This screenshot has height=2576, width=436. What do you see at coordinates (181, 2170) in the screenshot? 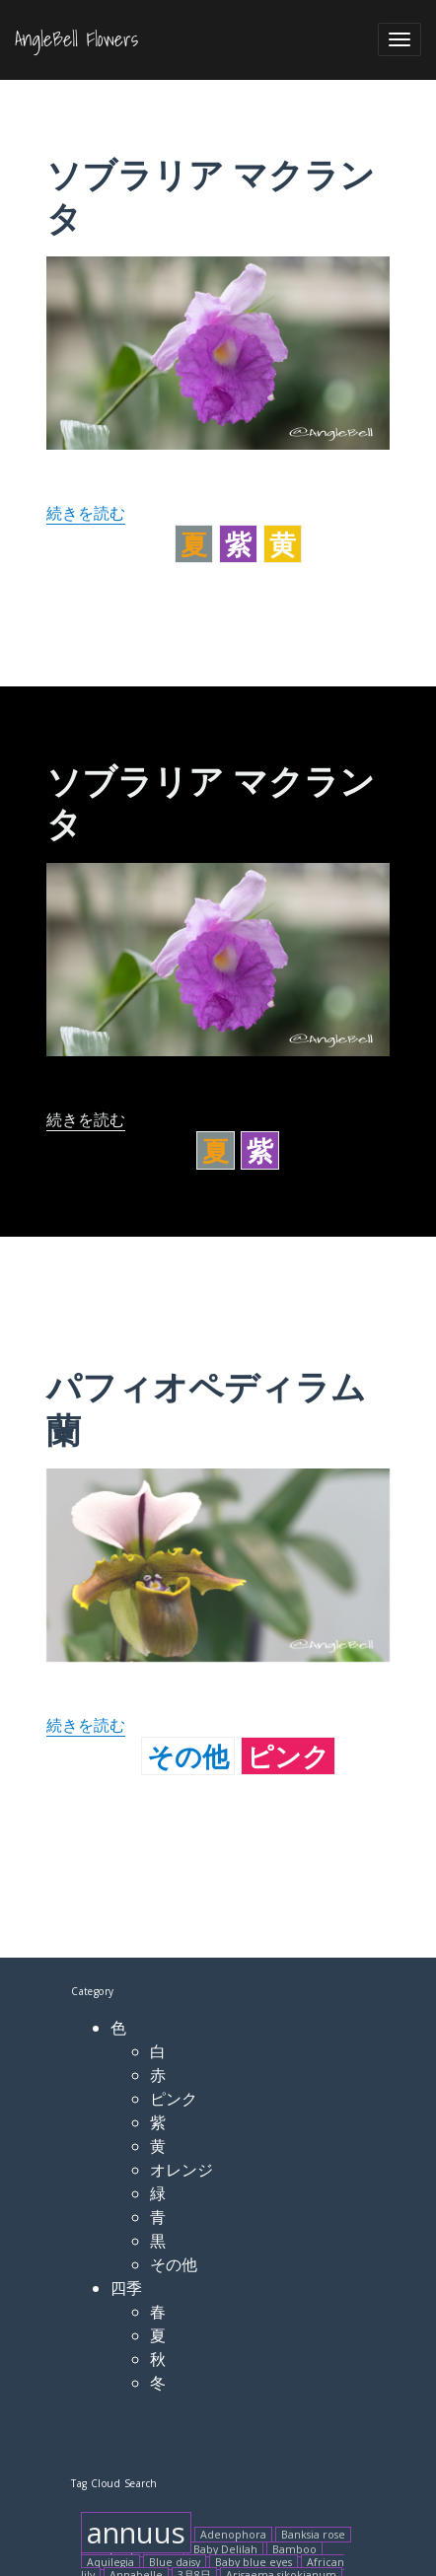
I see `オレンジ` at bounding box center [181, 2170].